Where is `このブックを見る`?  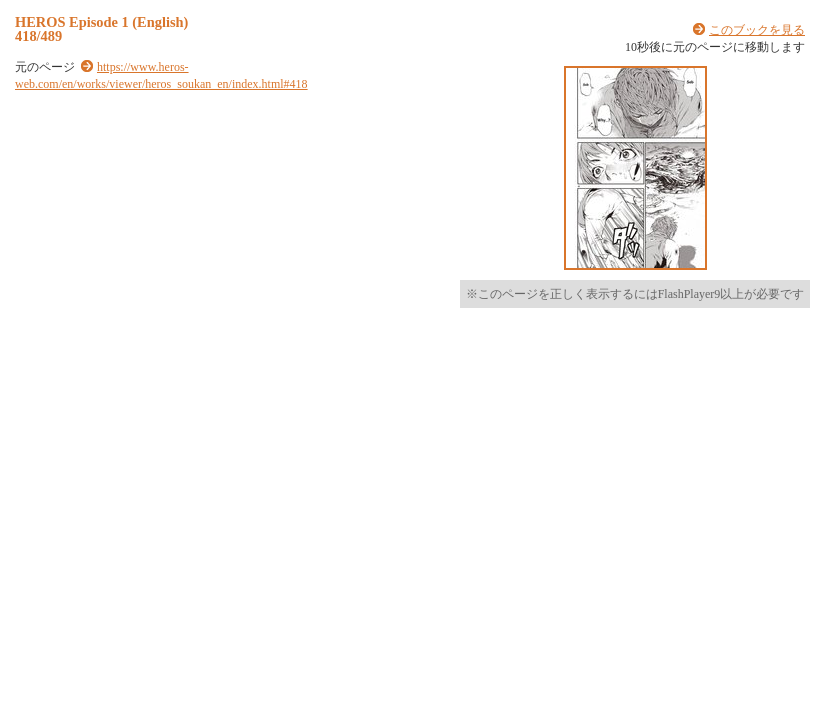
このブックを見る is located at coordinates (757, 30).